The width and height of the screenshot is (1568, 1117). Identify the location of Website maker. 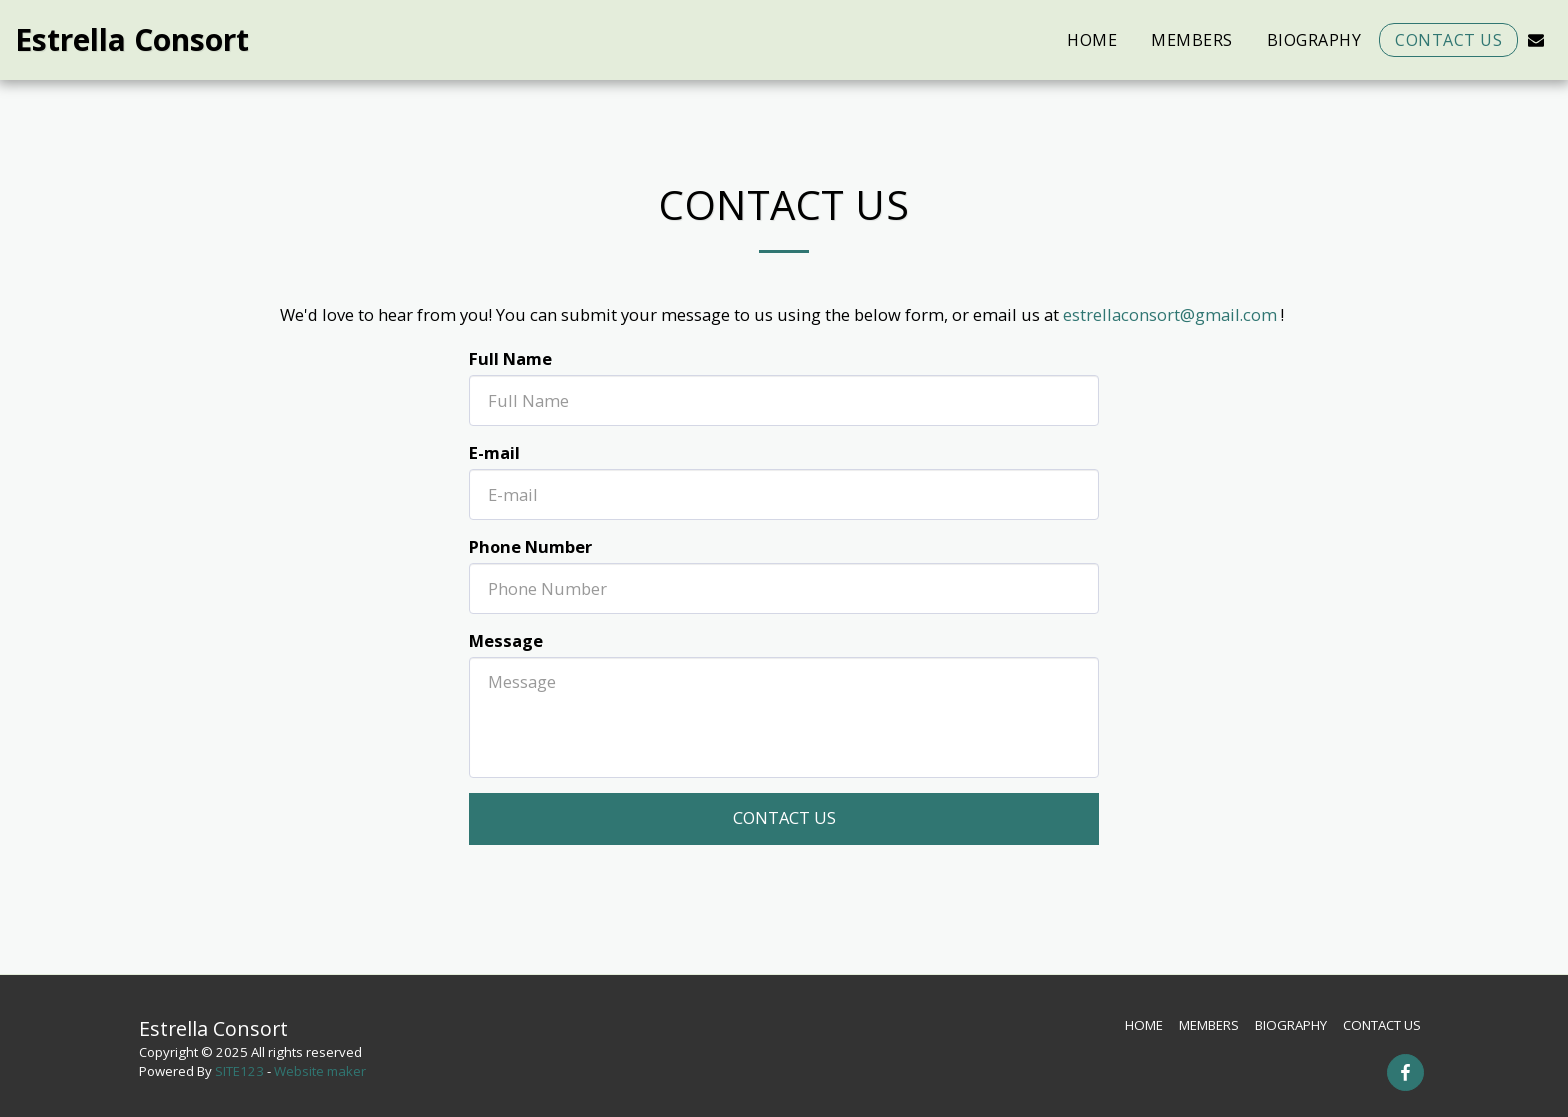
(320, 1071).